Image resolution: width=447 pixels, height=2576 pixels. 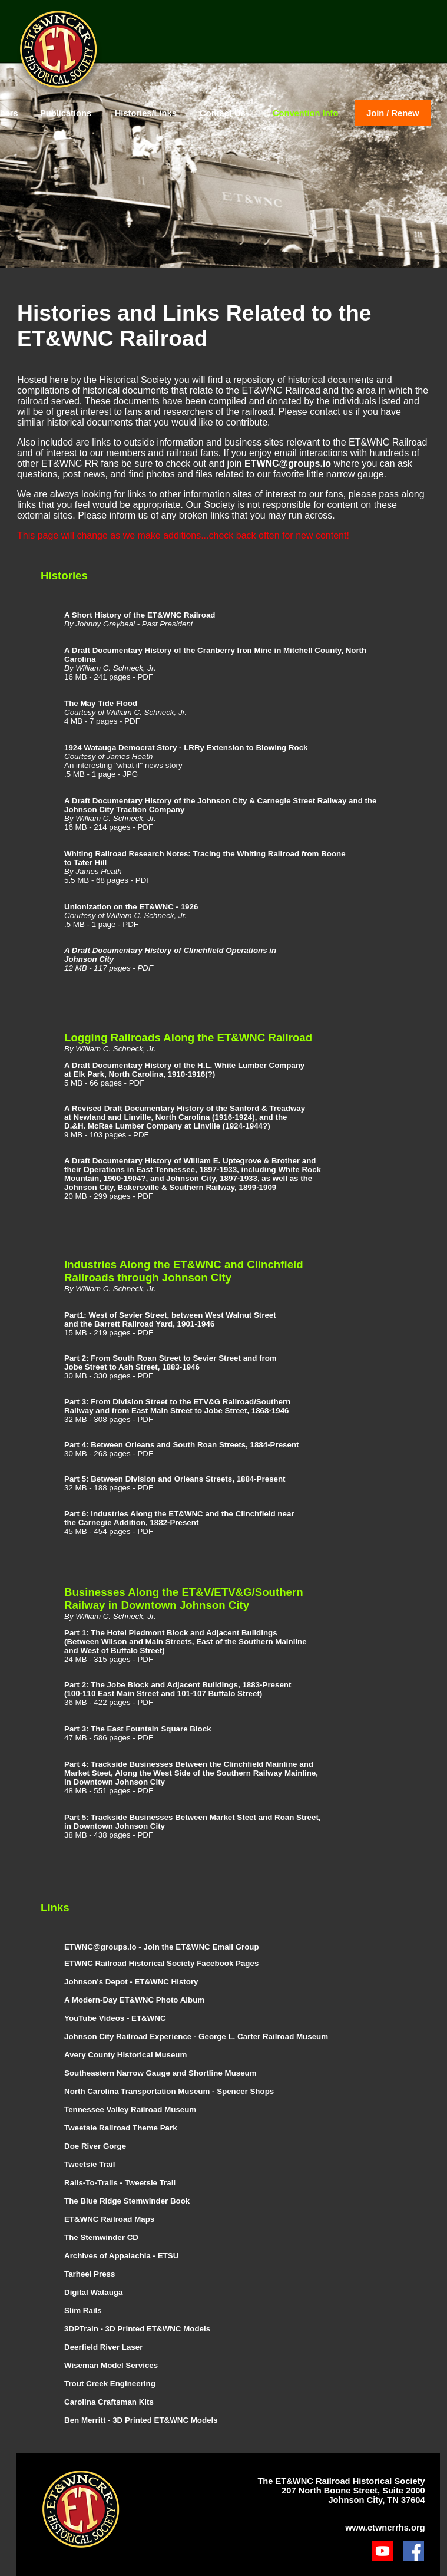 I want to click on Contact Us, so click(x=222, y=113).